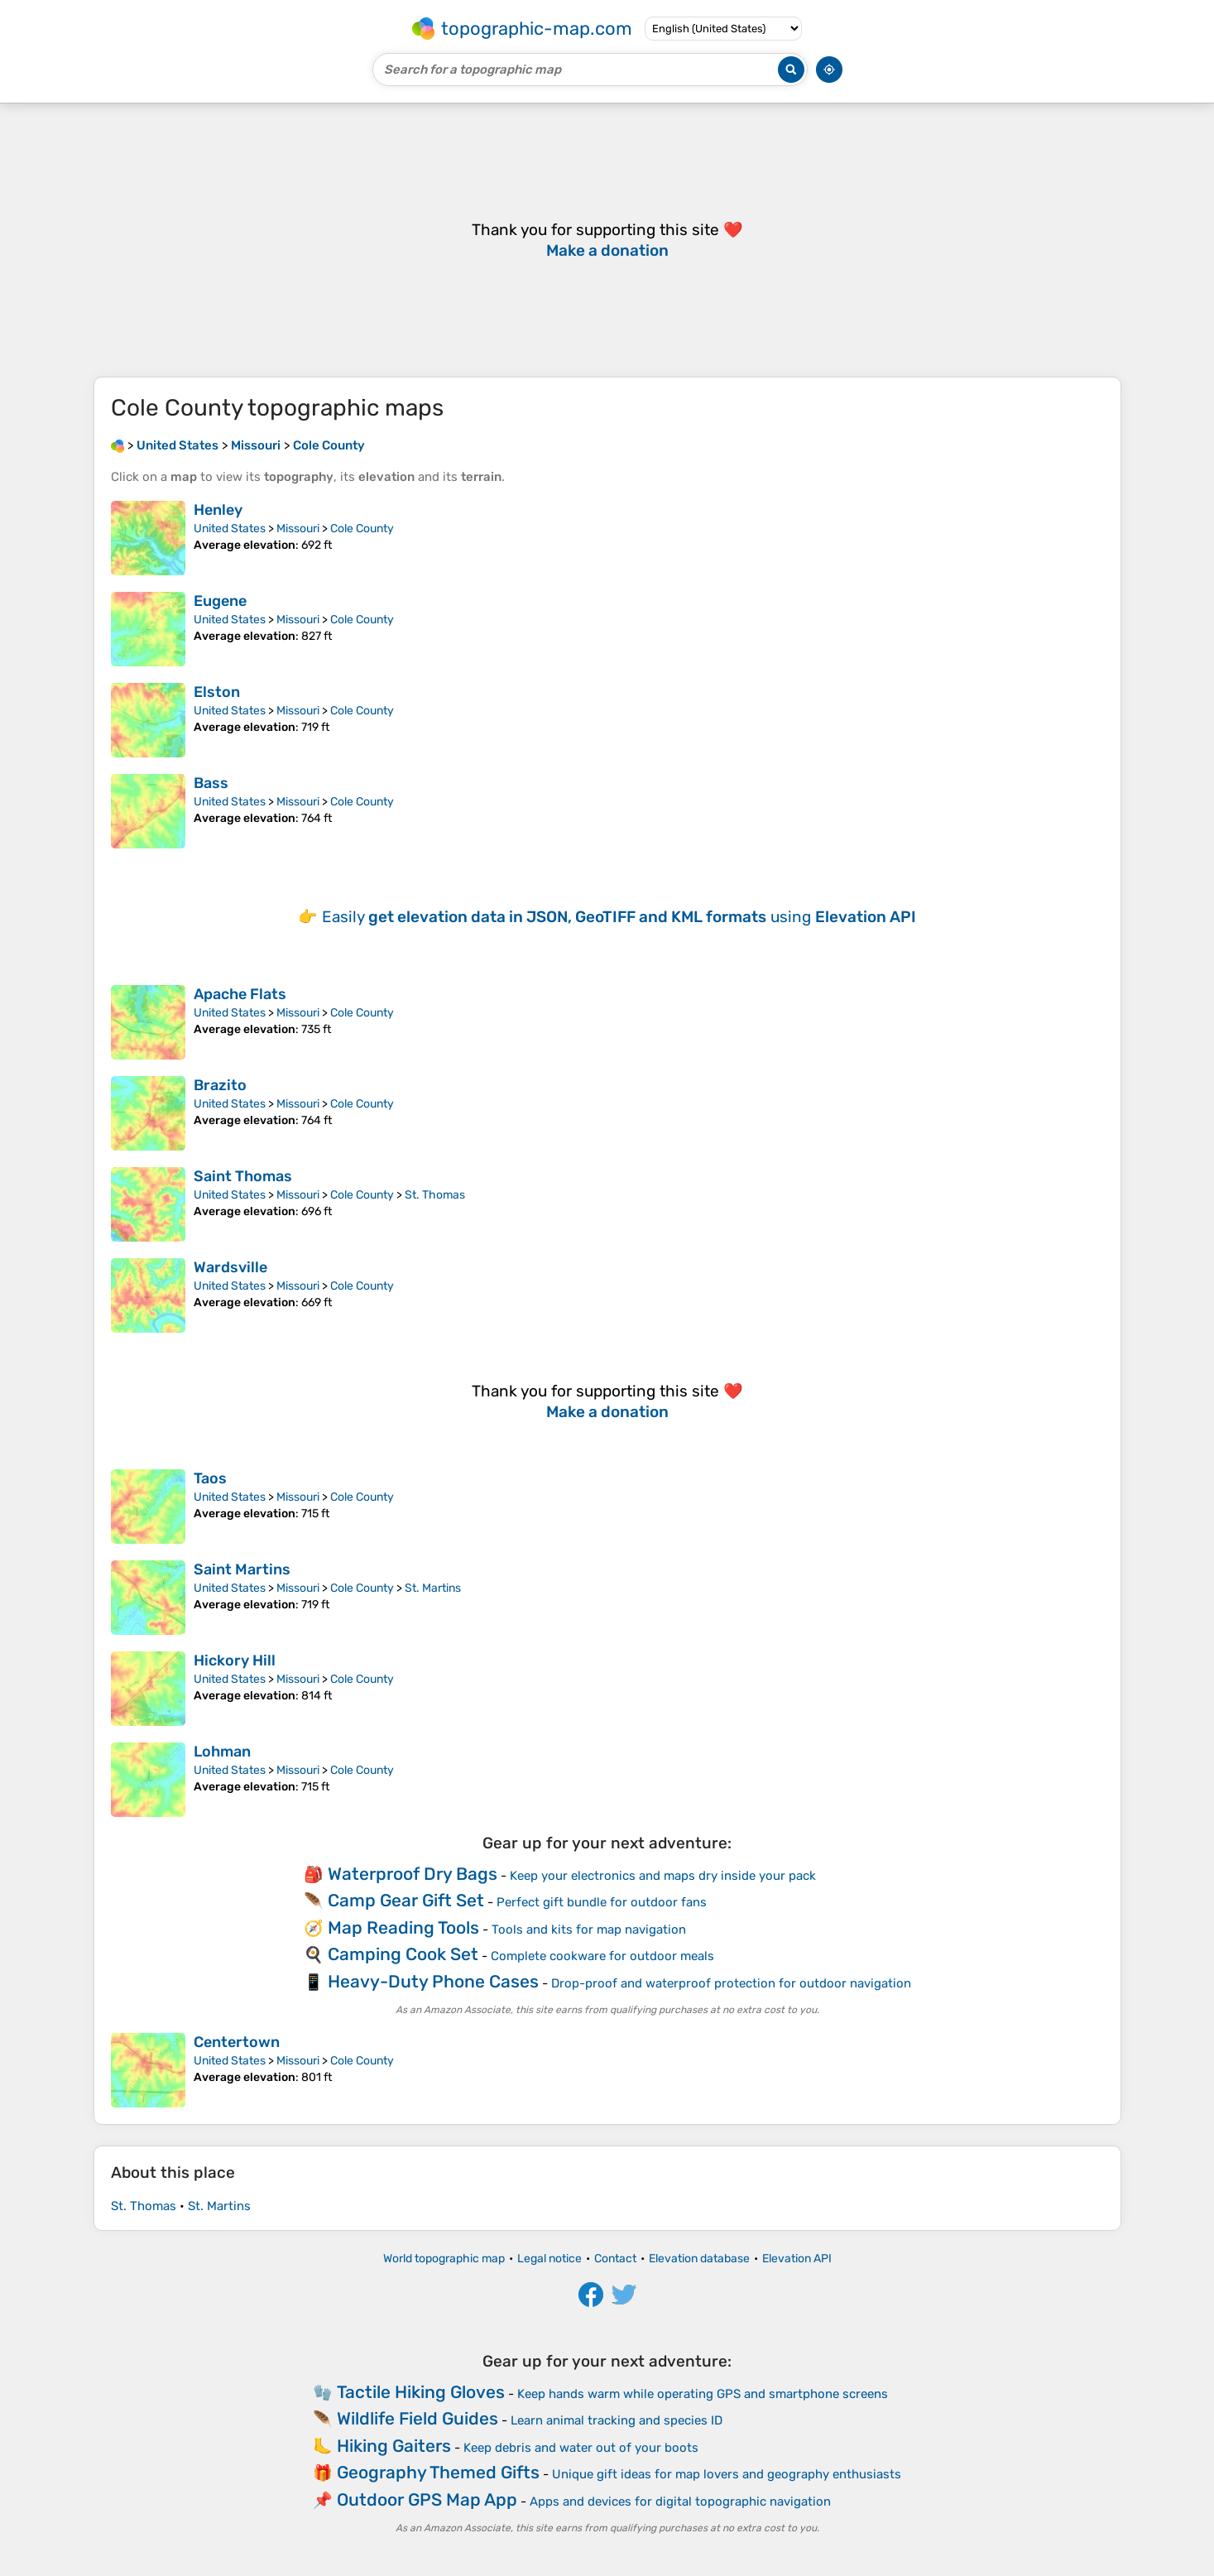 This screenshot has height=2576, width=1214. Describe the element at coordinates (230, 528) in the screenshot. I see `United States` at that location.